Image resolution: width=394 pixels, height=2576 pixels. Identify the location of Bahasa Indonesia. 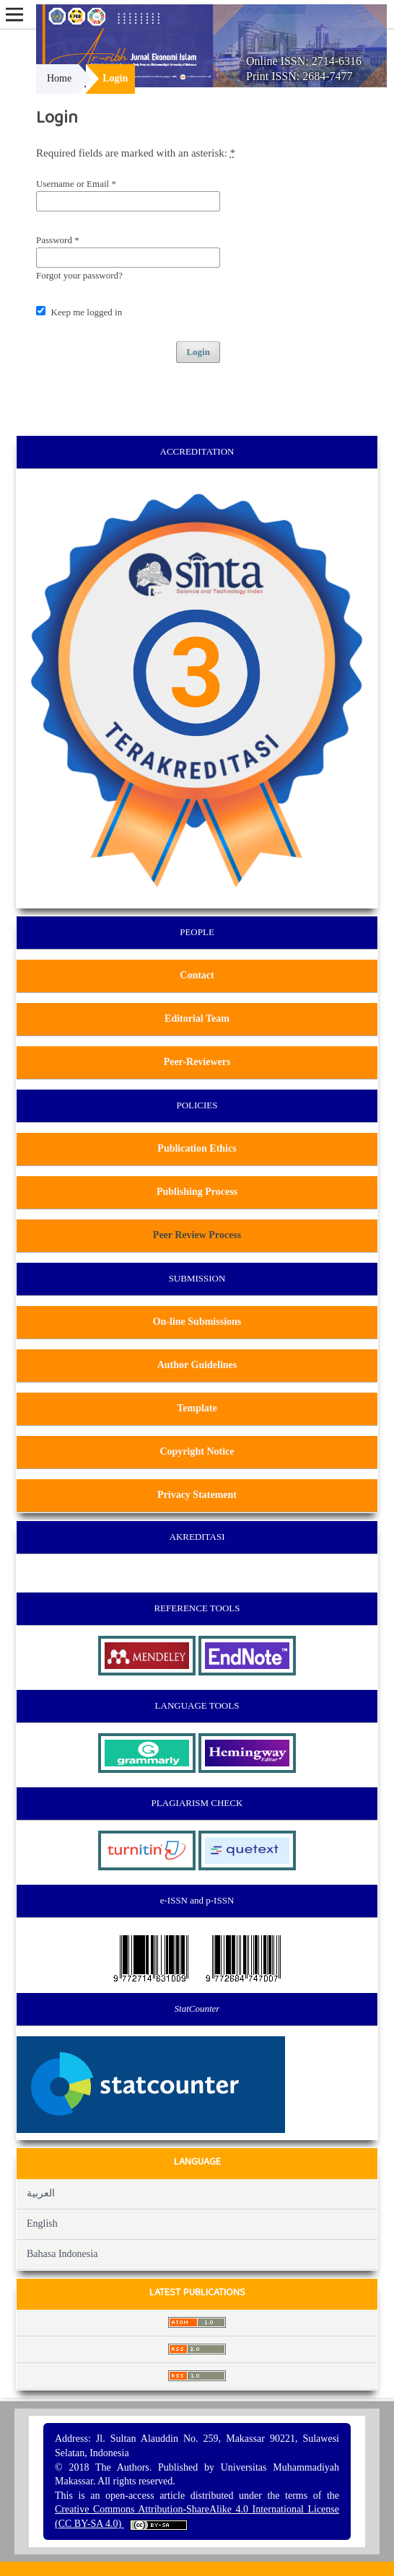
(62, 2253).